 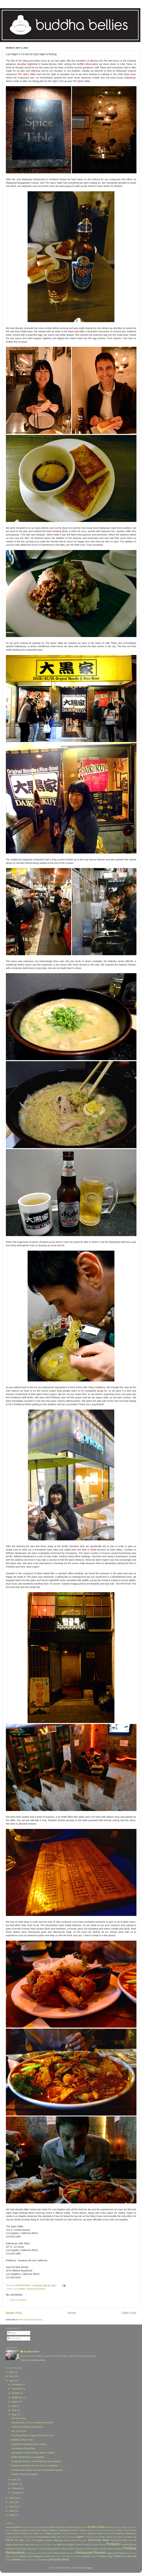 What do you see at coordinates (71, 2553) in the screenshot?
I see `Restaurant` at bounding box center [71, 2553].